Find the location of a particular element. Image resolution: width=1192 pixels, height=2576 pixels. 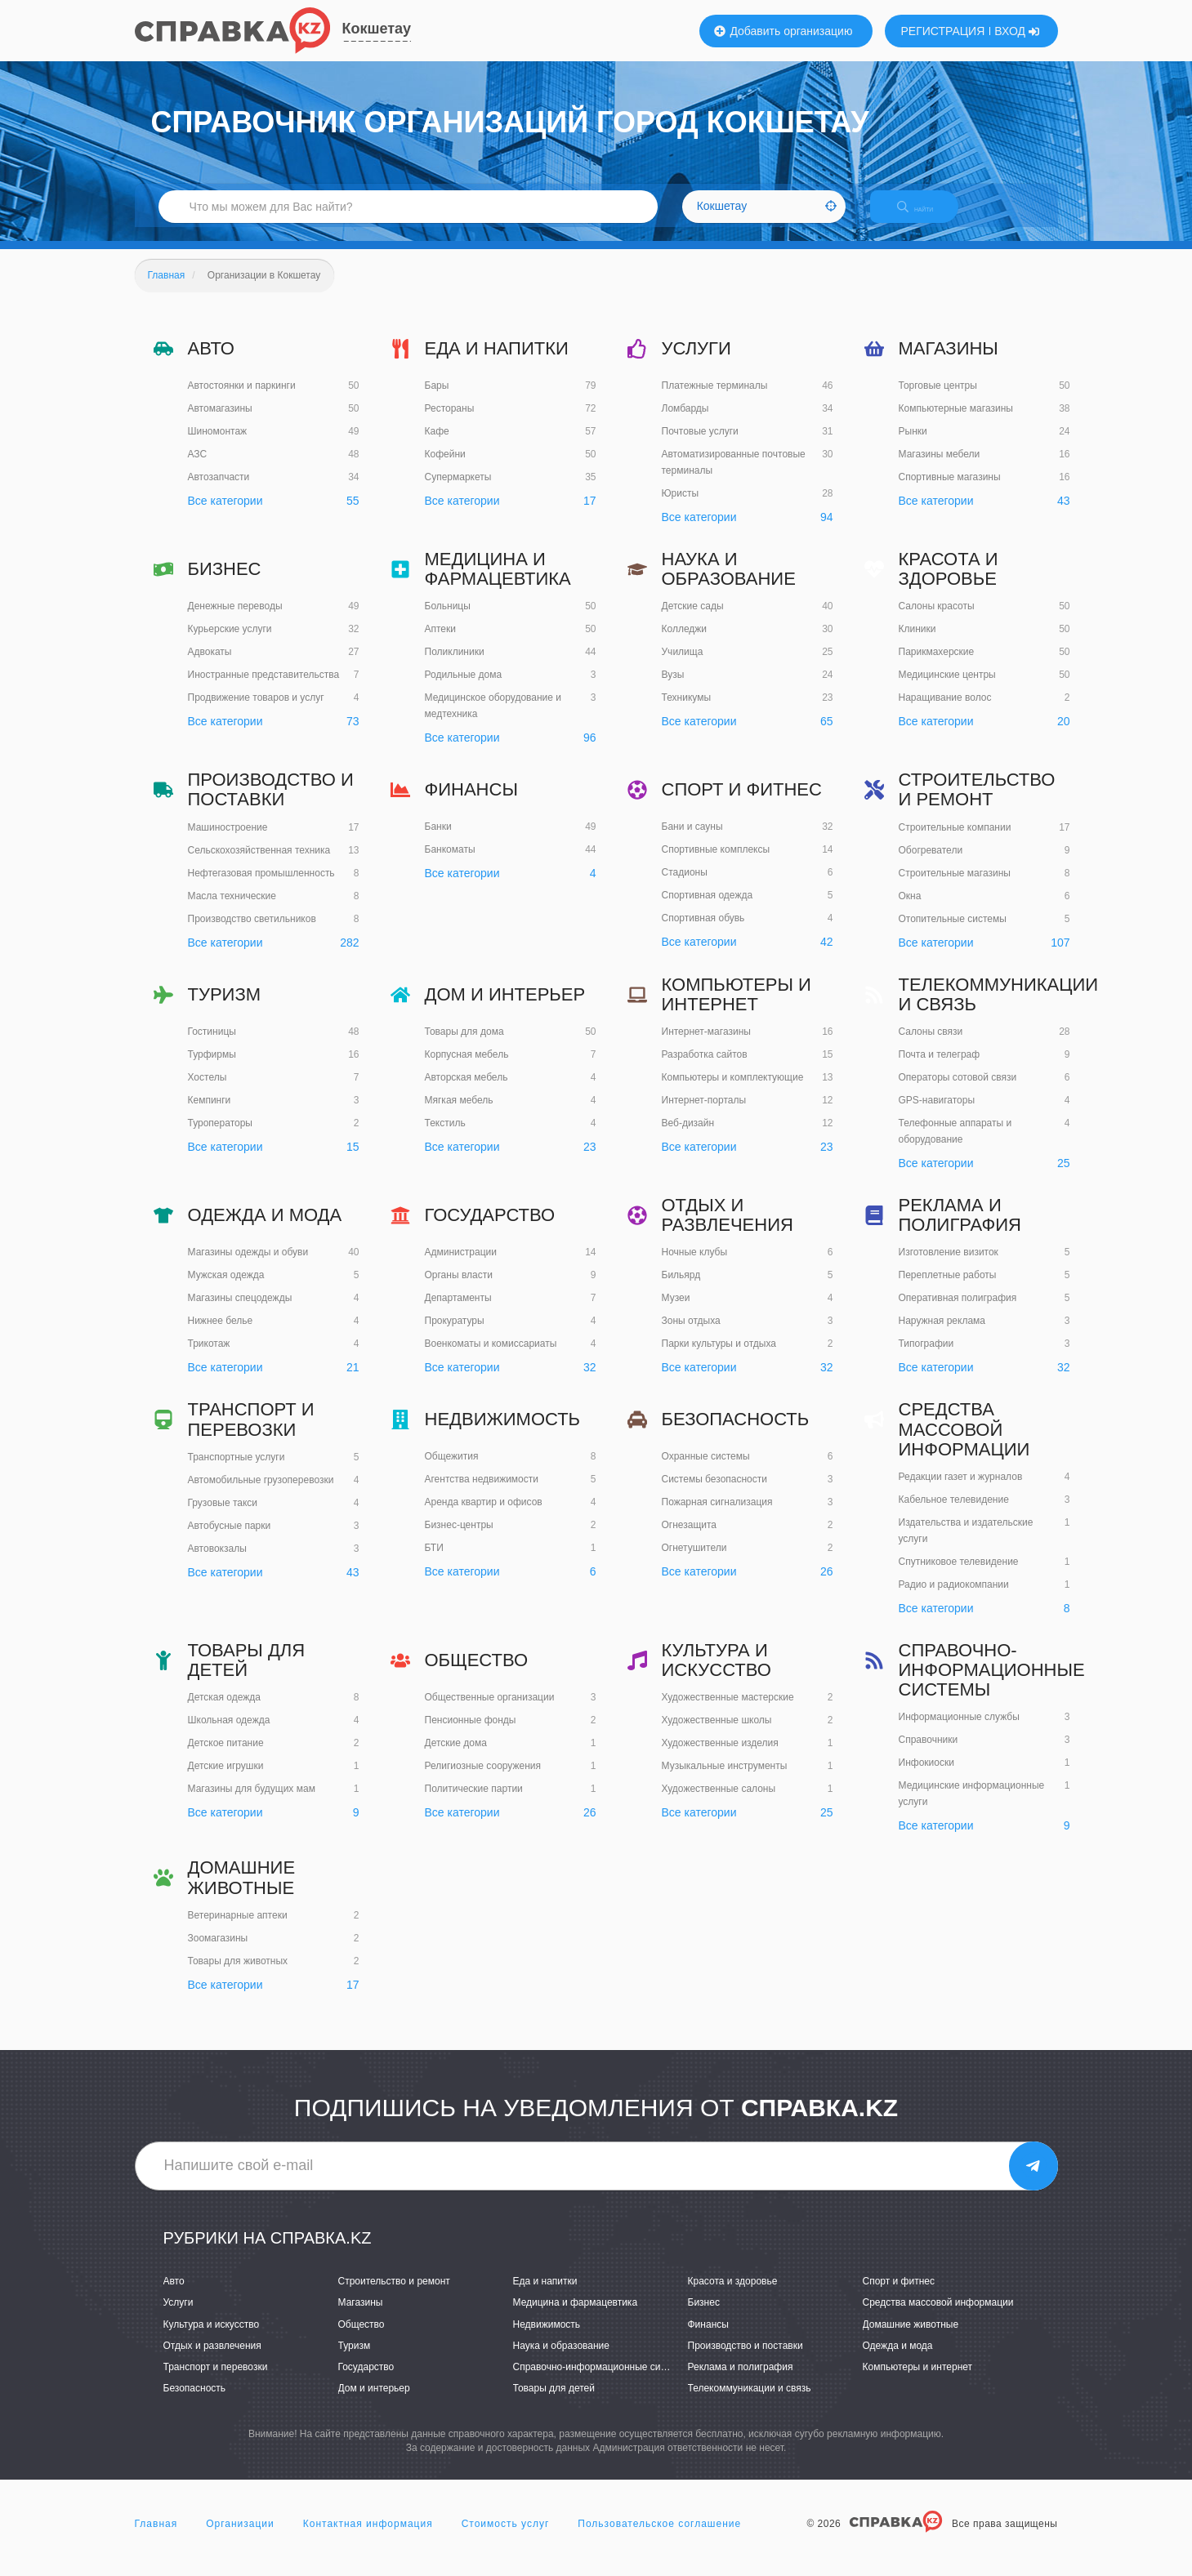

Художественные мастерские is located at coordinates (728, 1712).